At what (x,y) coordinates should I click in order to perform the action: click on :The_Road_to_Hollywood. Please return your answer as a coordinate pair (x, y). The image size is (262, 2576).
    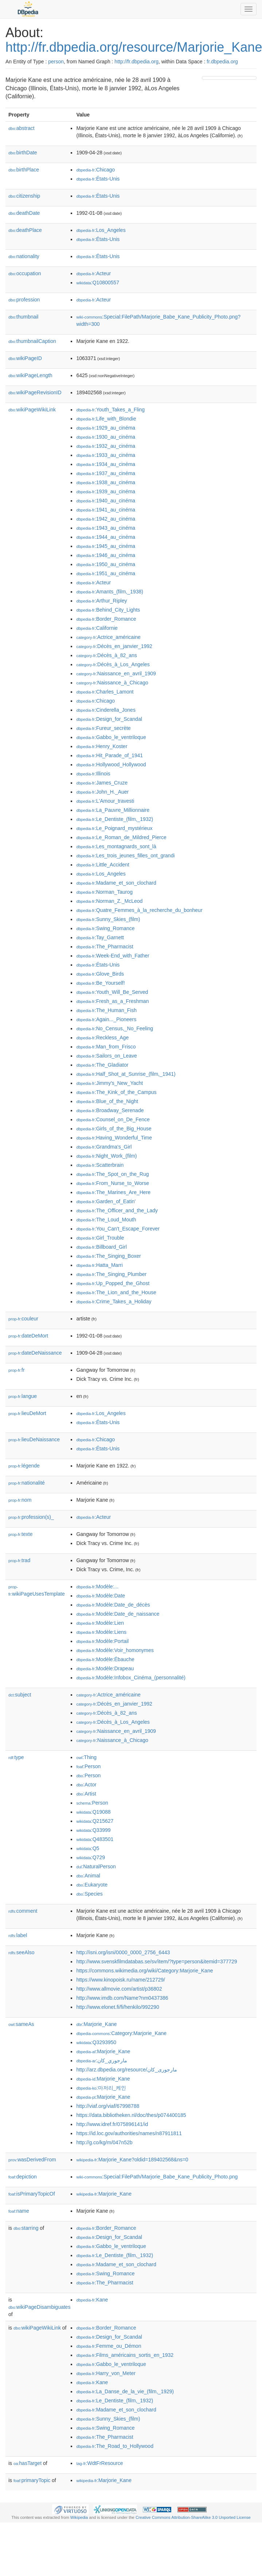
    Looking at the image, I should click on (114, 2446).